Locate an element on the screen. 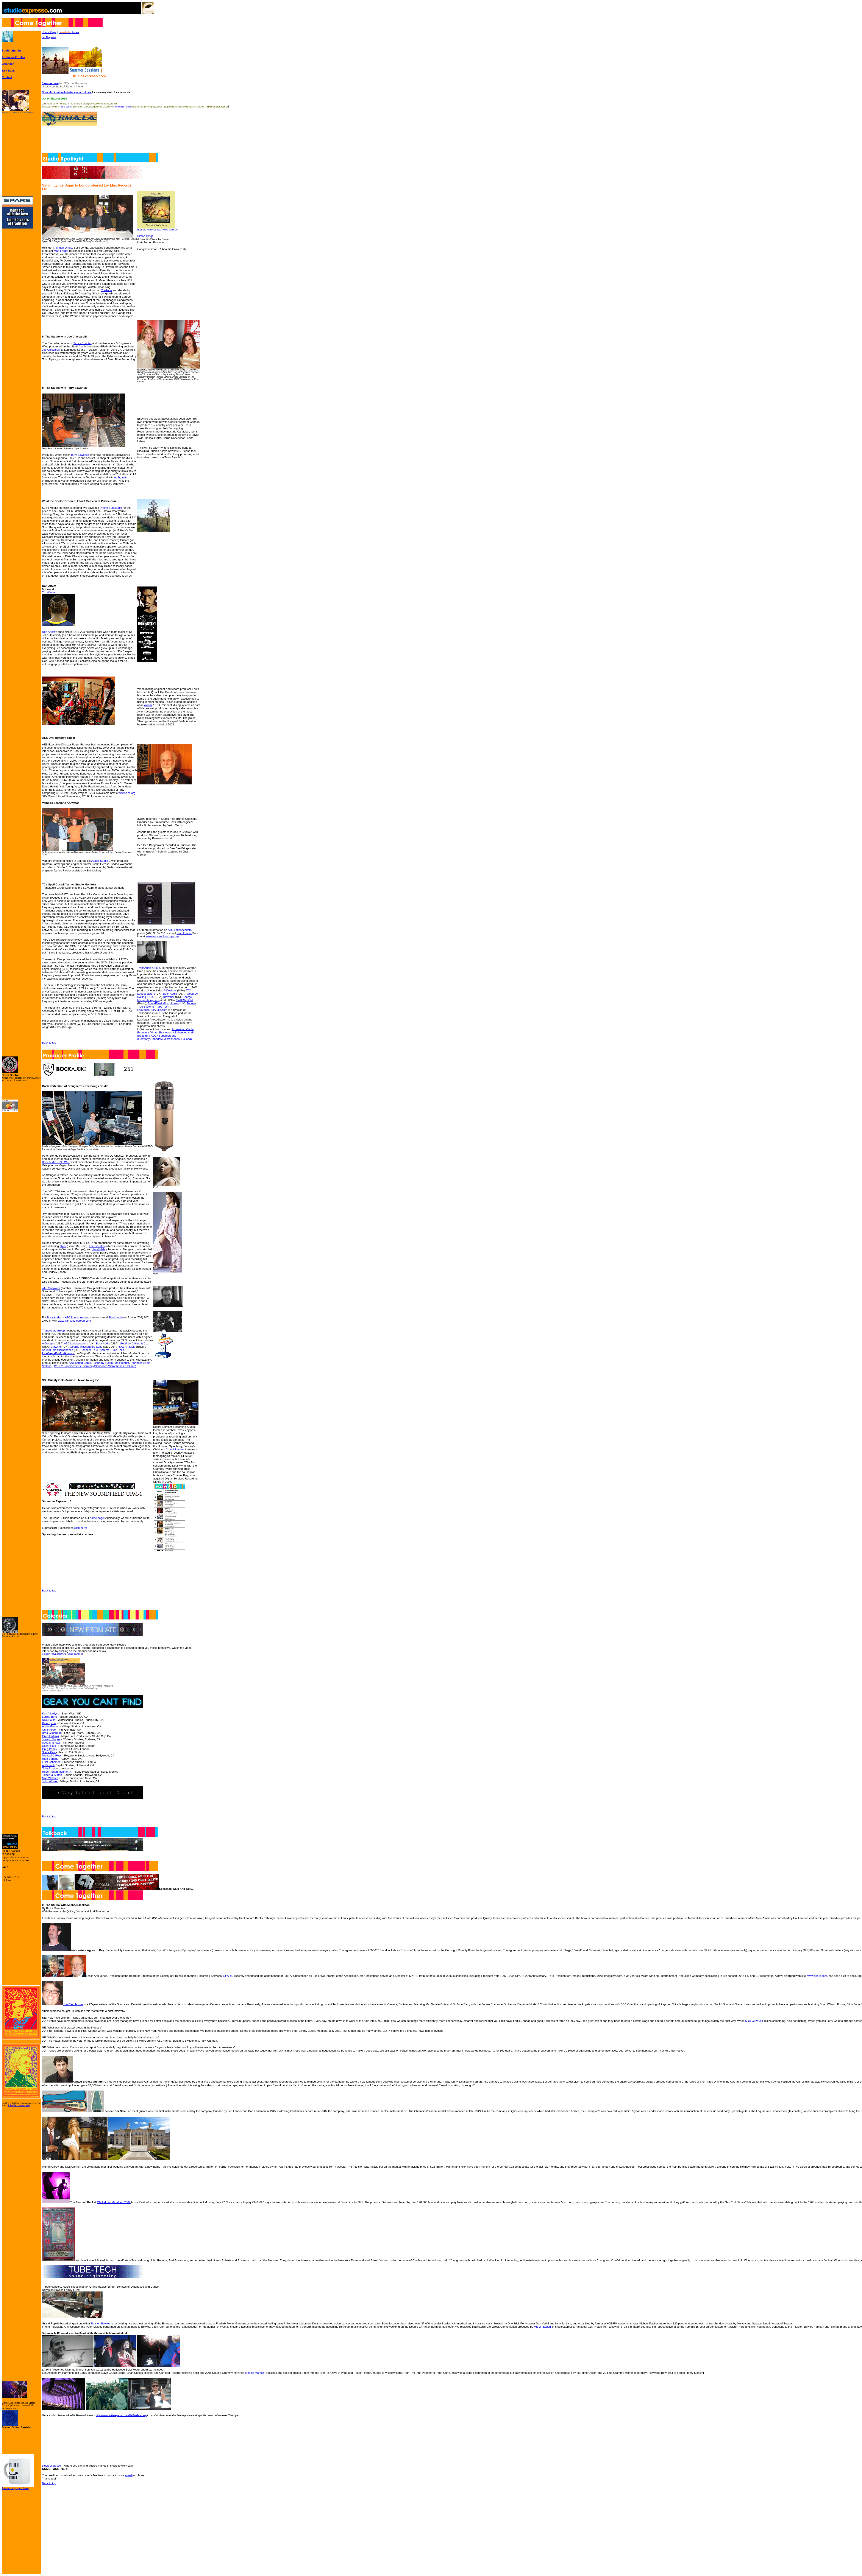  Scott Mathews is located at coordinates (51, 1742).